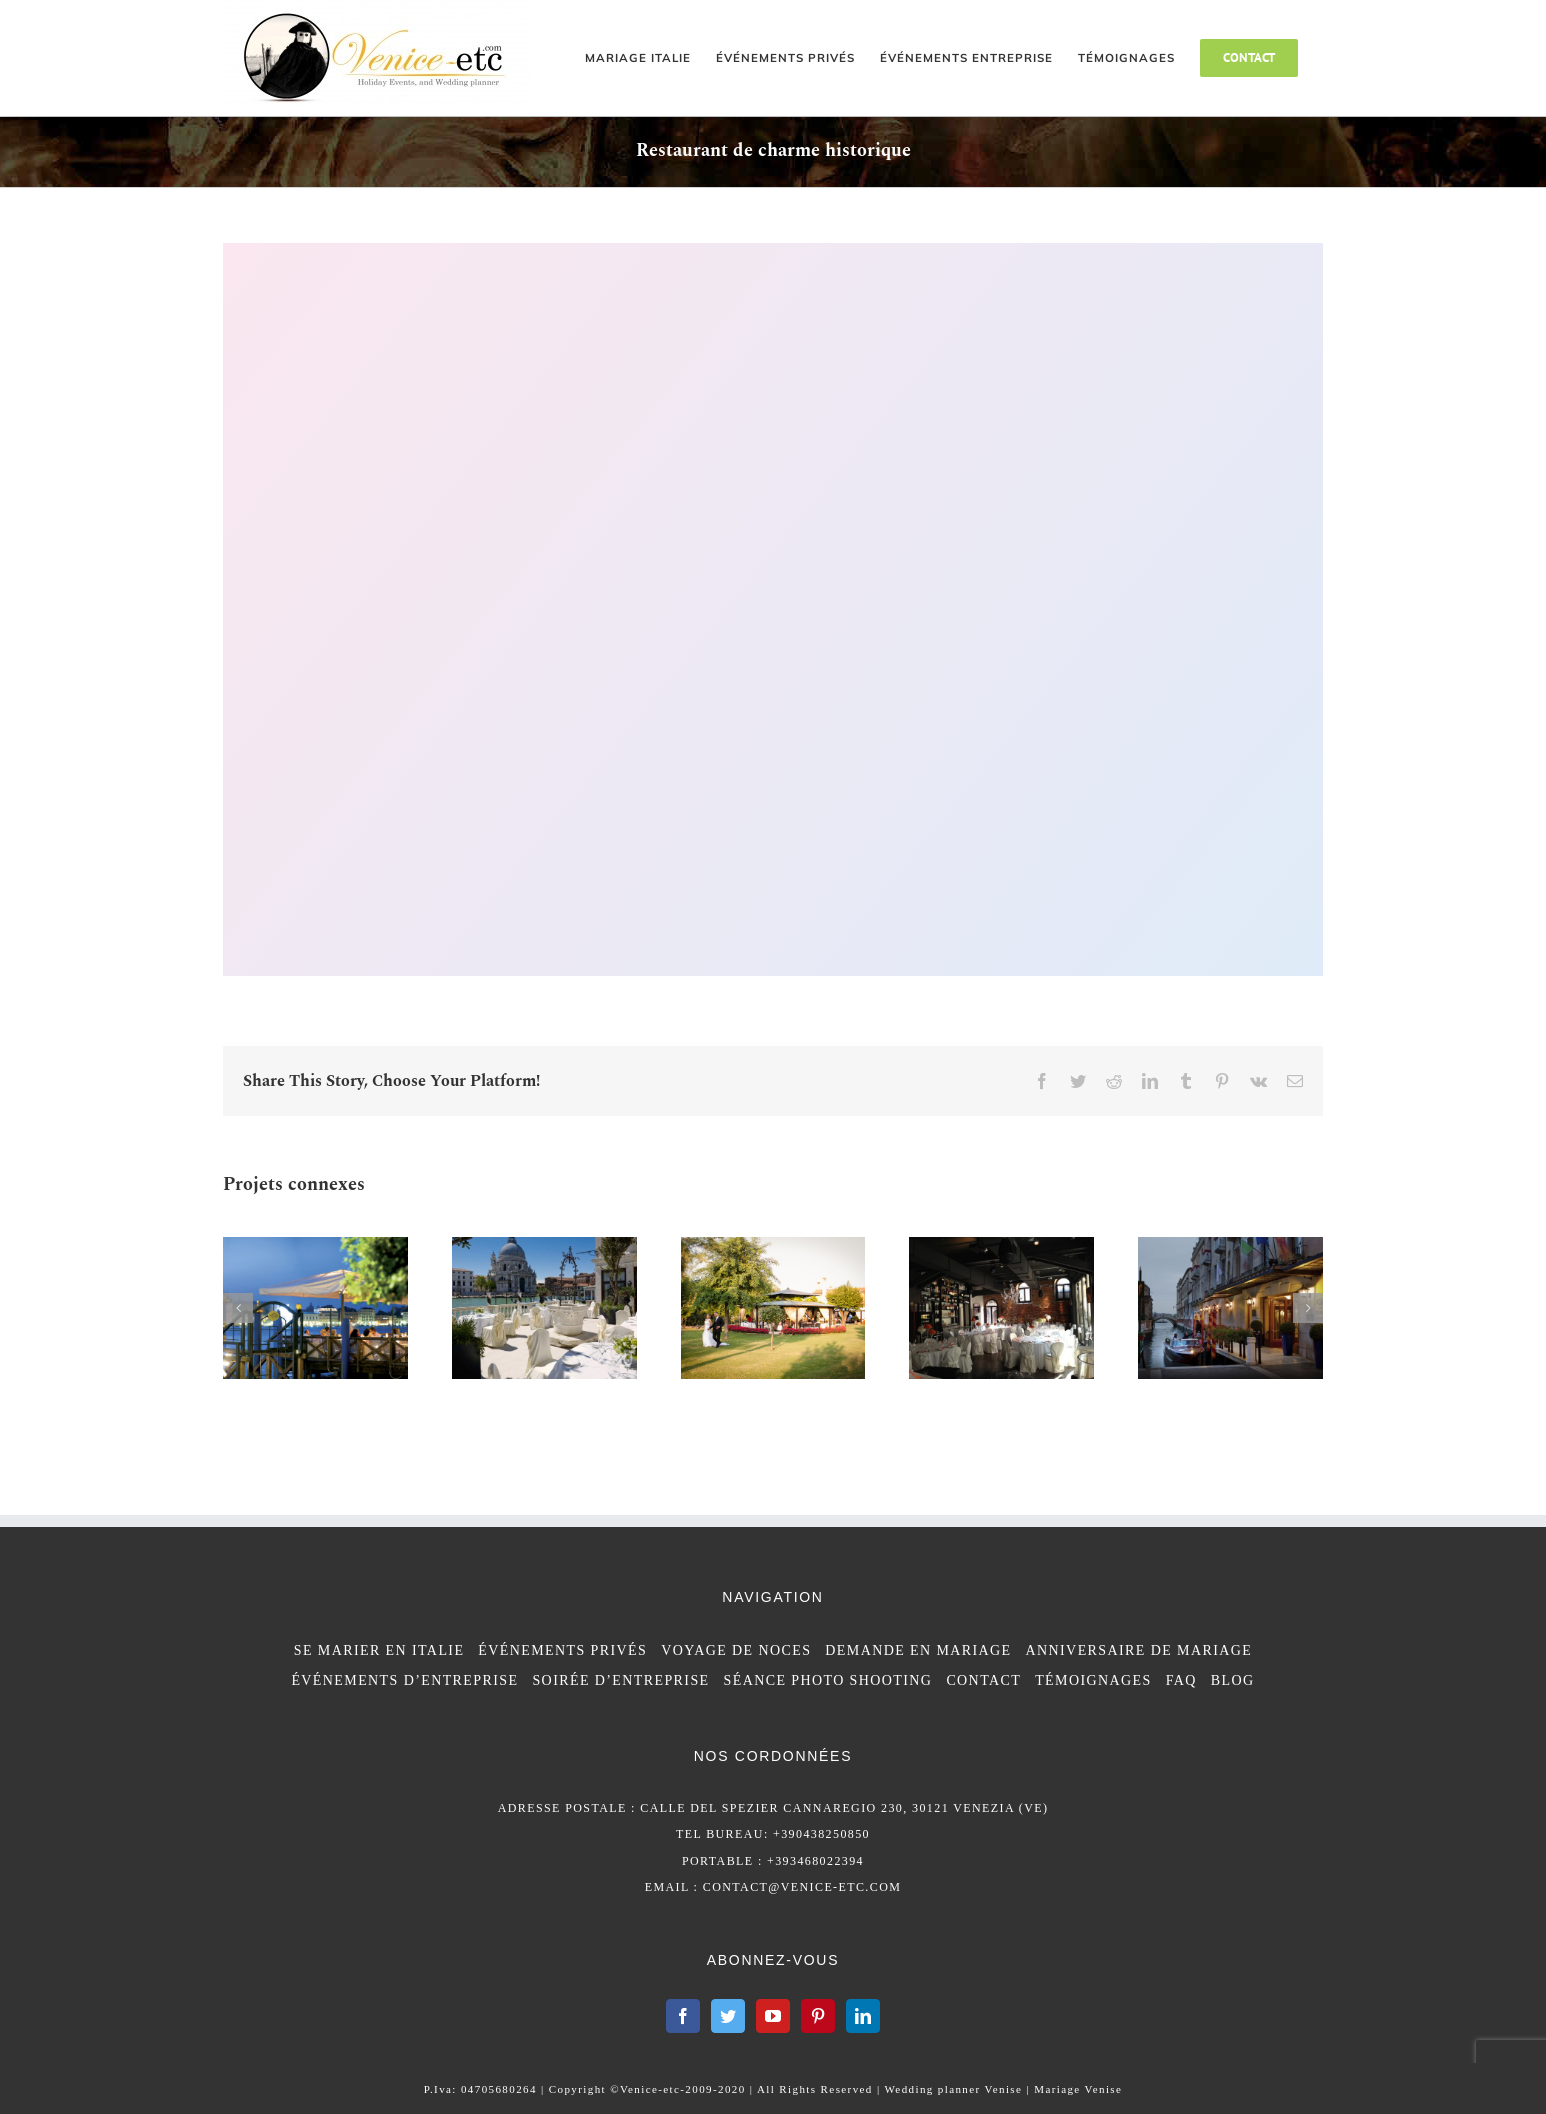  Describe the element at coordinates (918, 1650) in the screenshot. I see `DEMANDE EN MARIAGE` at that location.